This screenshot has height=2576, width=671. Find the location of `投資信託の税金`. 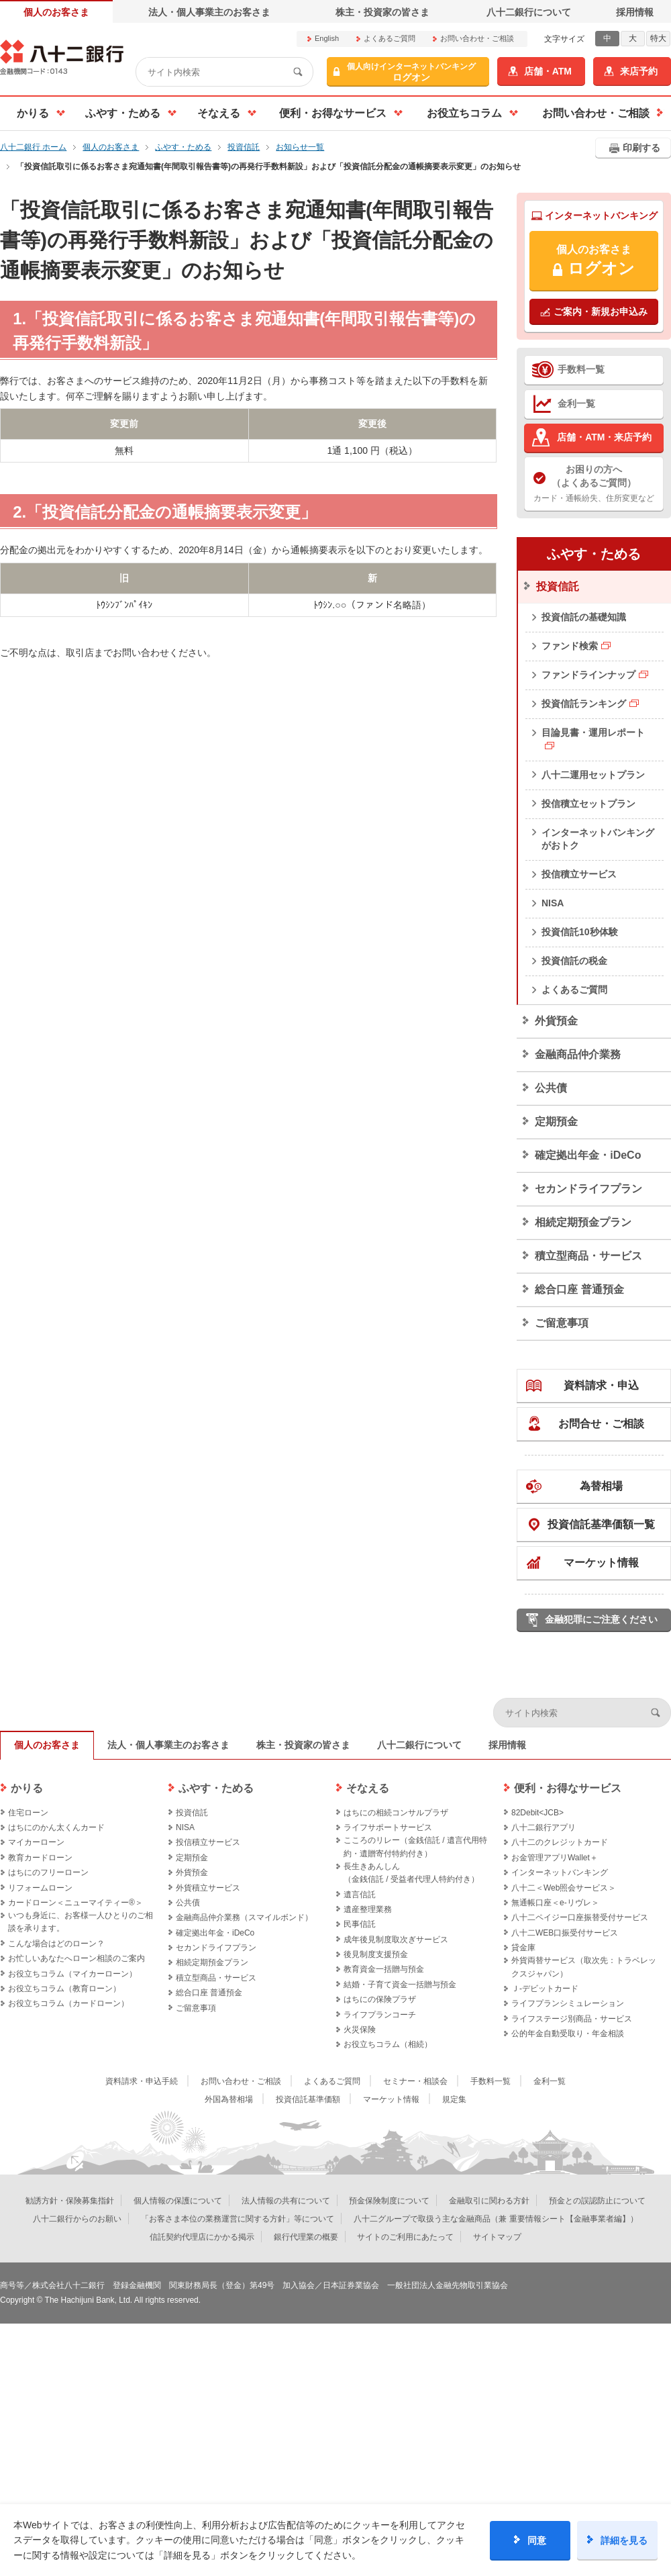

投資信託の税金 is located at coordinates (574, 960).